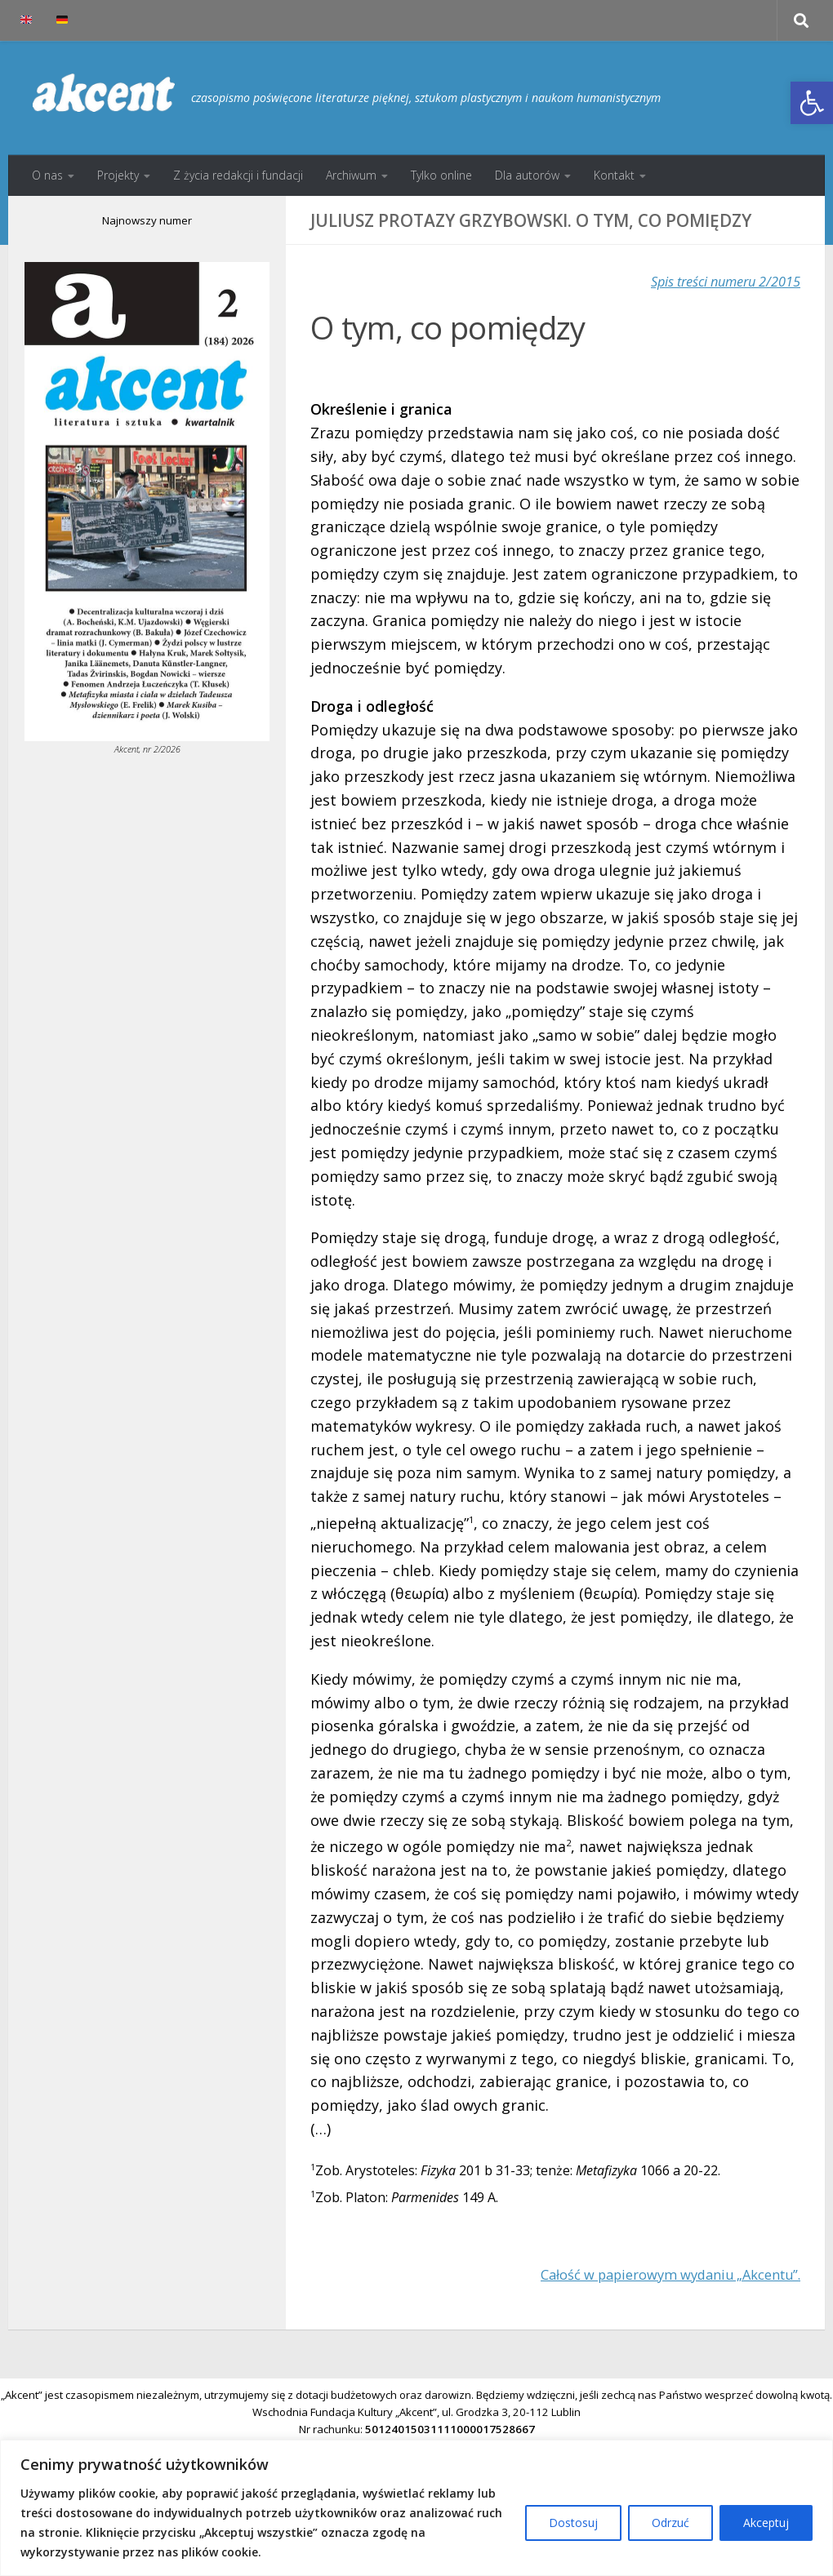 The image size is (833, 2576). Describe the element at coordinates (47, 175) in the screenshot. I see `O nas` at that location.